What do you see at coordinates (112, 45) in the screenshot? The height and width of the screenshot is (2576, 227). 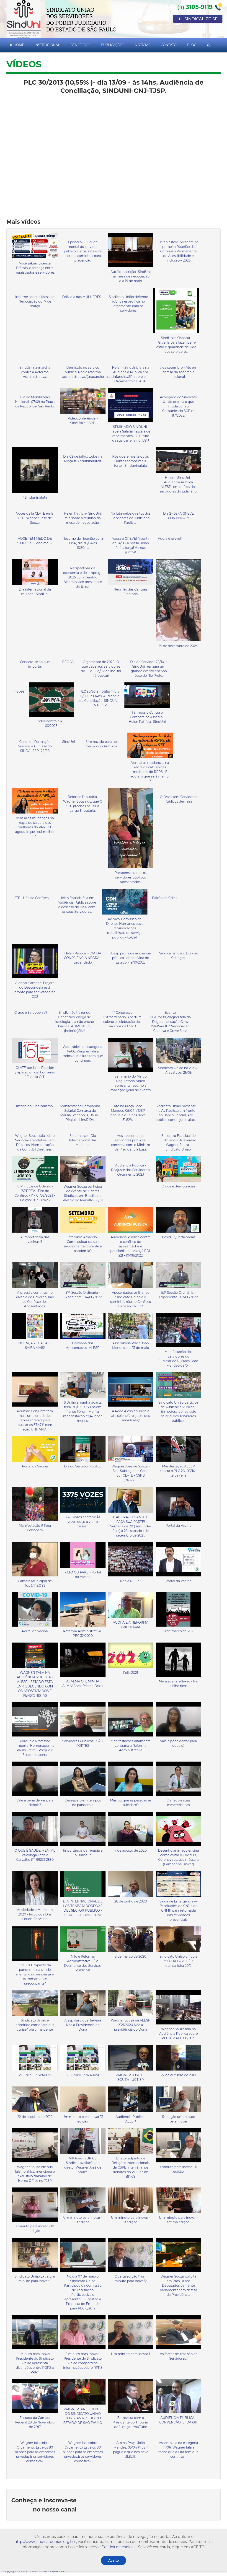 I see `Publicações` at bounding box center [112, 45].